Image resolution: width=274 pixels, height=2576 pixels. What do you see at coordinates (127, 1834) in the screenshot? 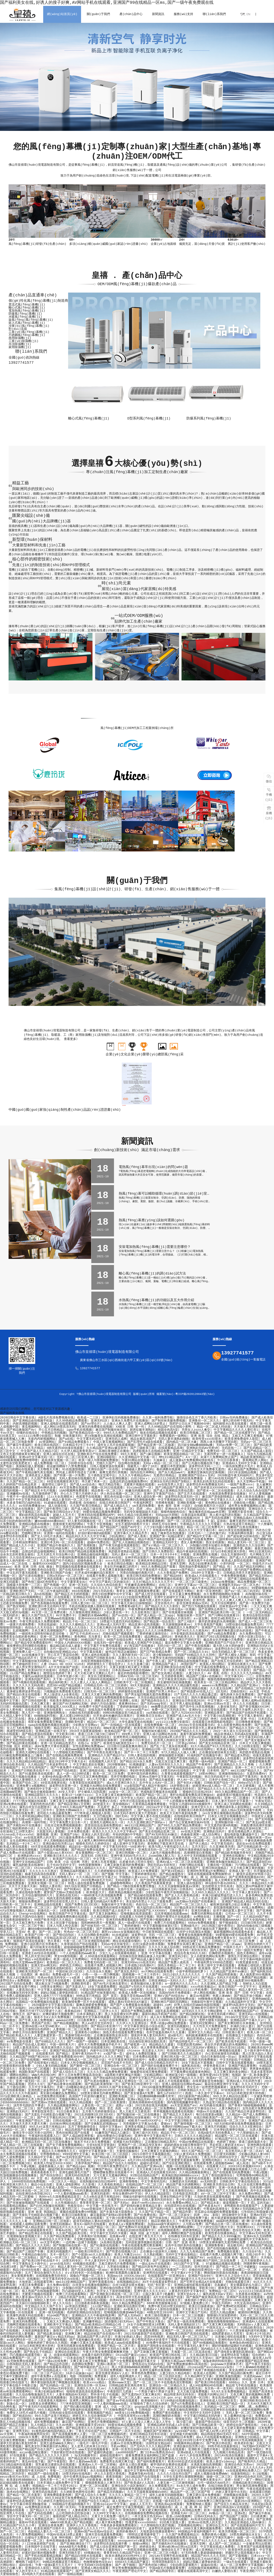
I see `年轻的阿姨5中字电影` at bounding box center [127, 1834].